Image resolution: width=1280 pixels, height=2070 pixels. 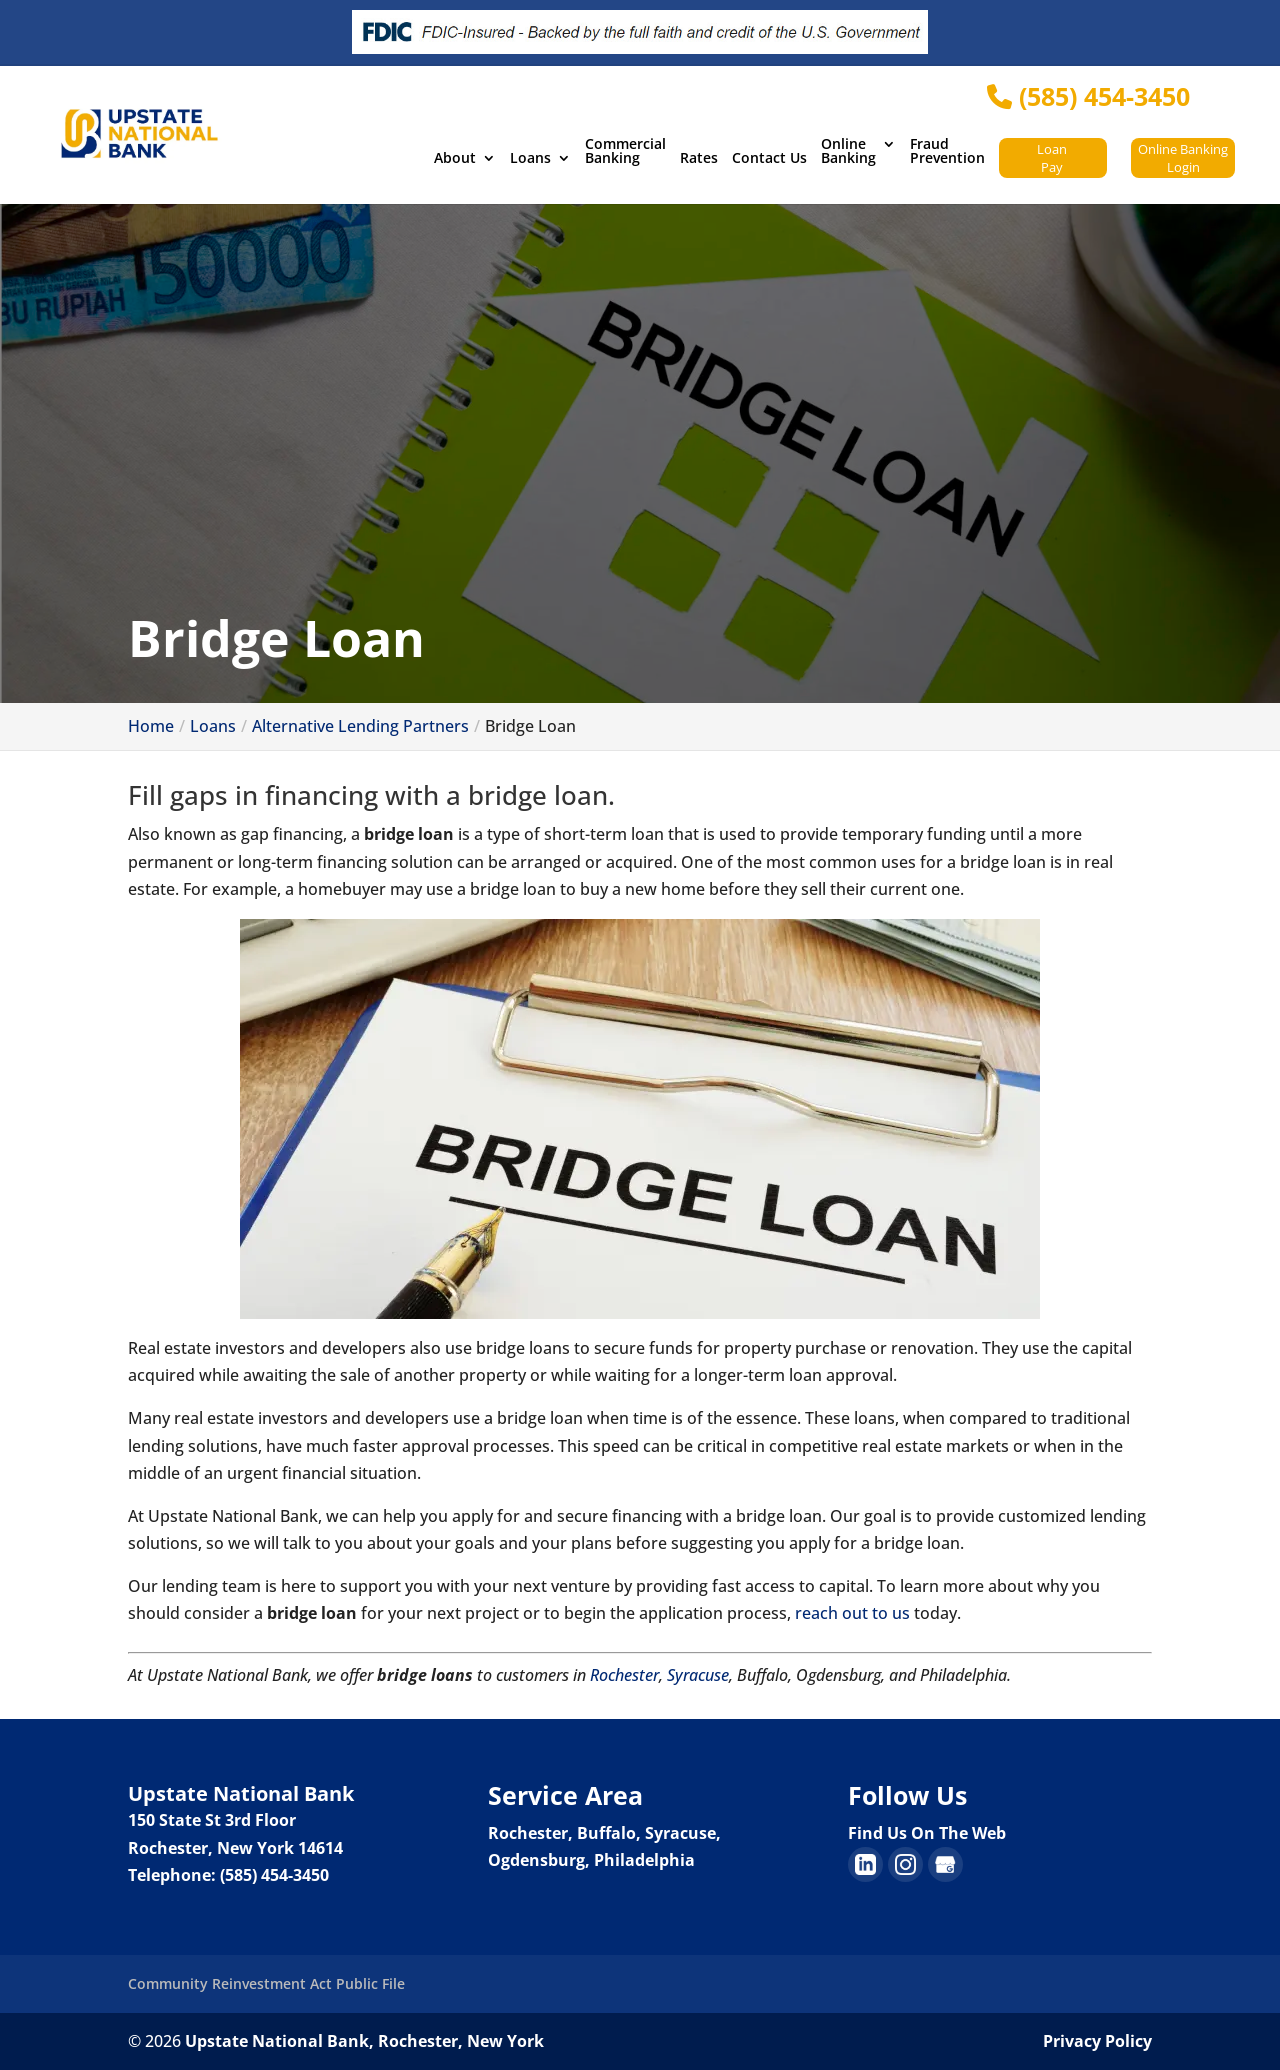 I want to click on Upstate National Bank, Rochester, New York, so click(x=364, y=2041).